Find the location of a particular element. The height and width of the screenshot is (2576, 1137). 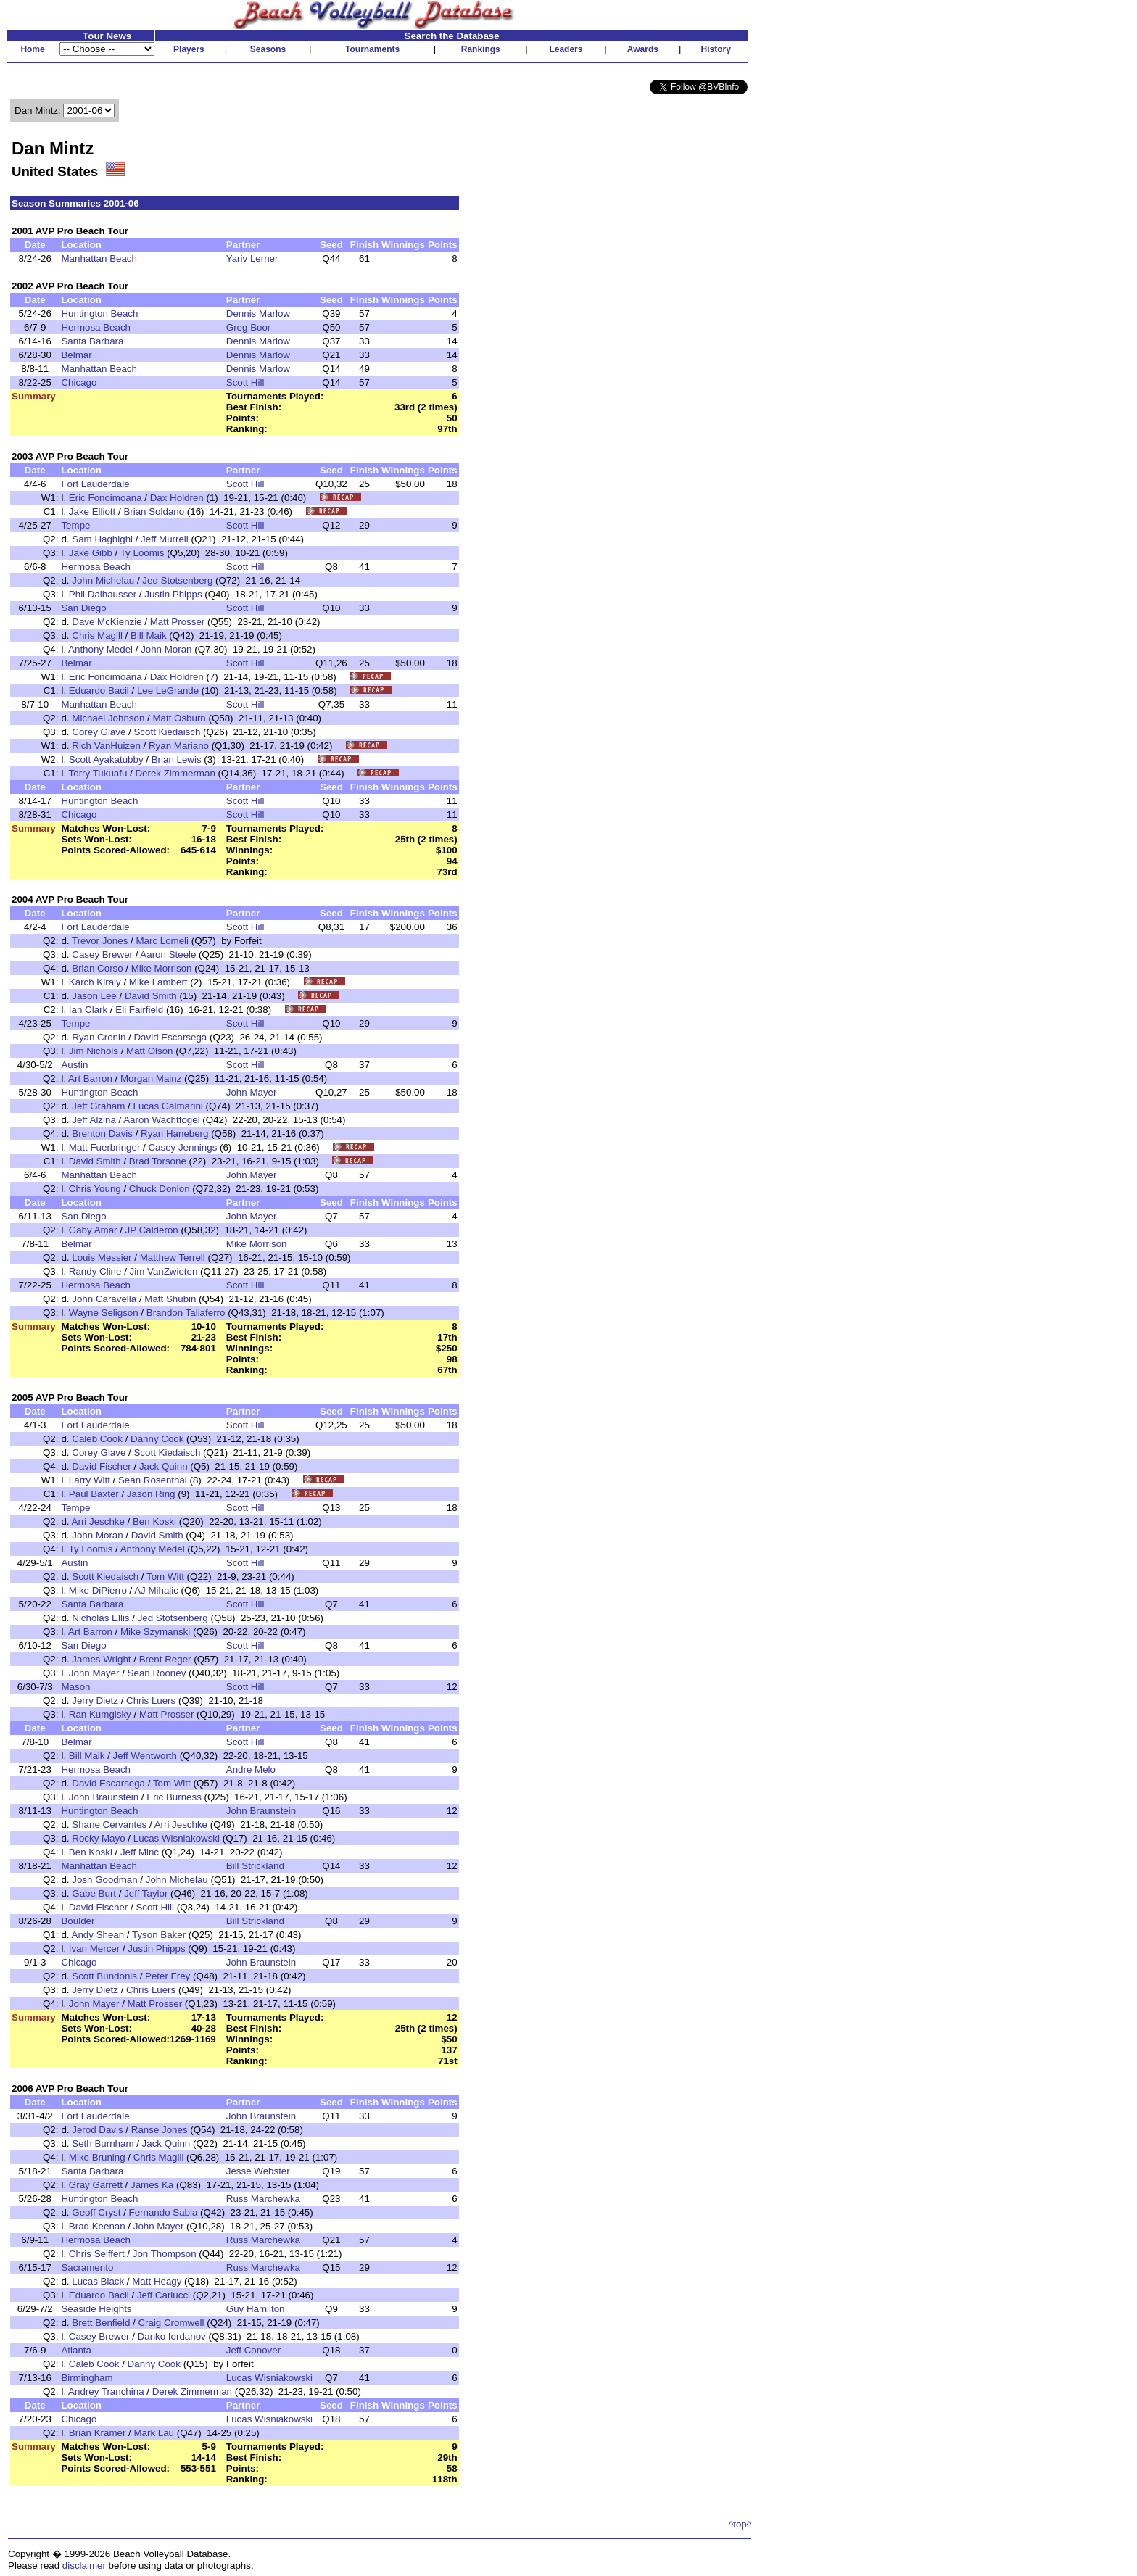

Sacramento is located at coordinates (87, 2267).